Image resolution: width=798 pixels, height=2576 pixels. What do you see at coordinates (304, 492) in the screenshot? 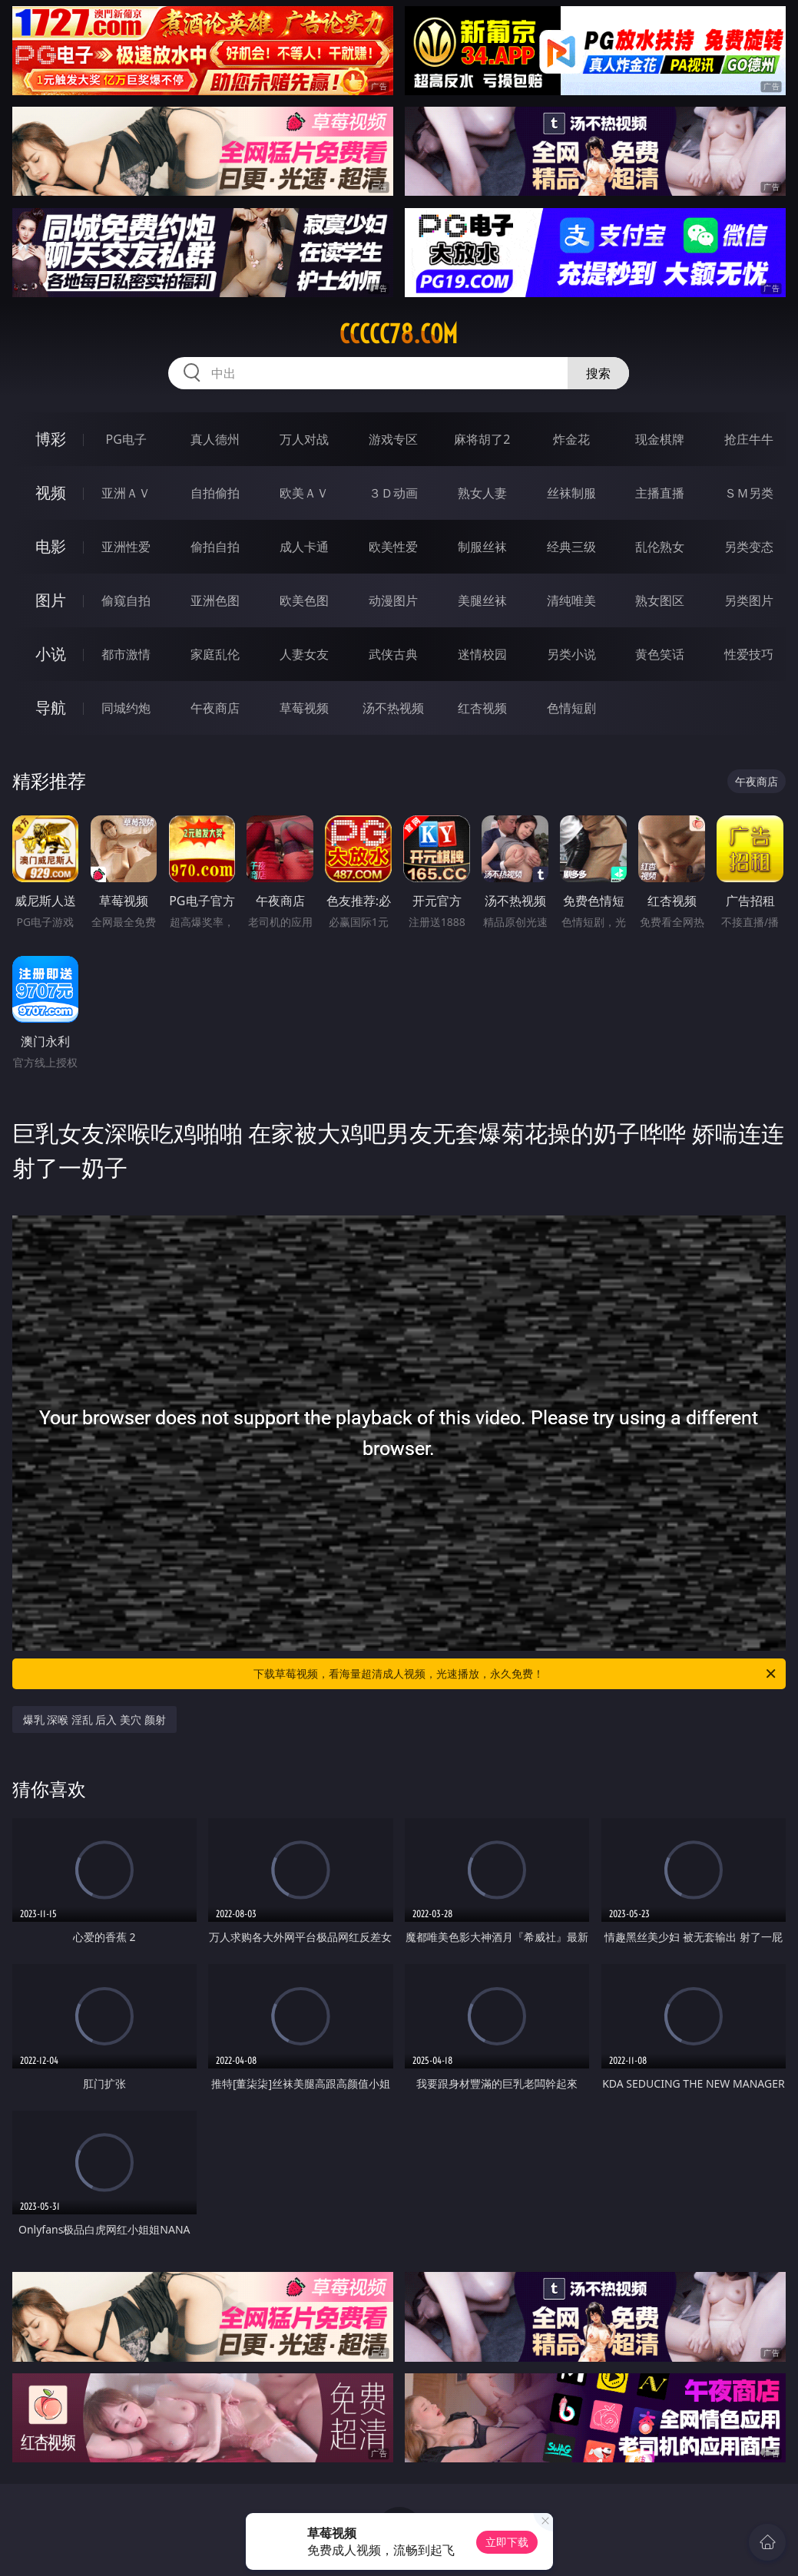
I see `欧美ＡＶ` at bounding box center [304, 492].